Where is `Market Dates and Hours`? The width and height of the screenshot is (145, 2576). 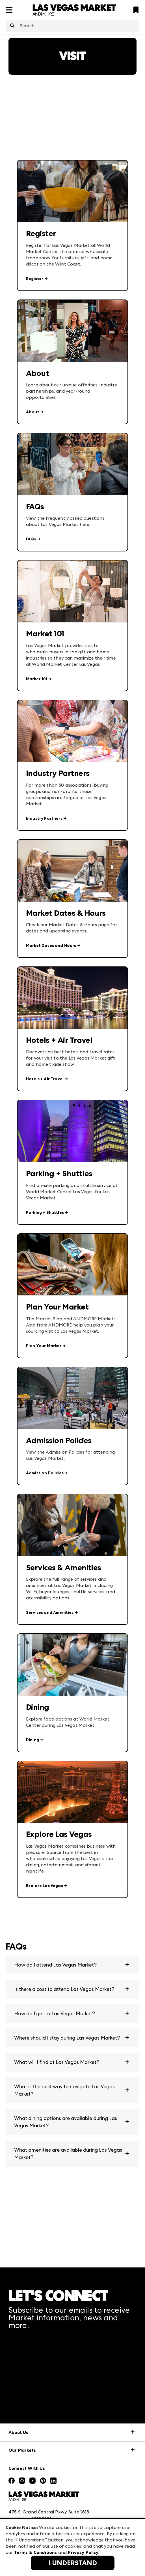
Market Dates and Hours is located at coordinates (51, 945).